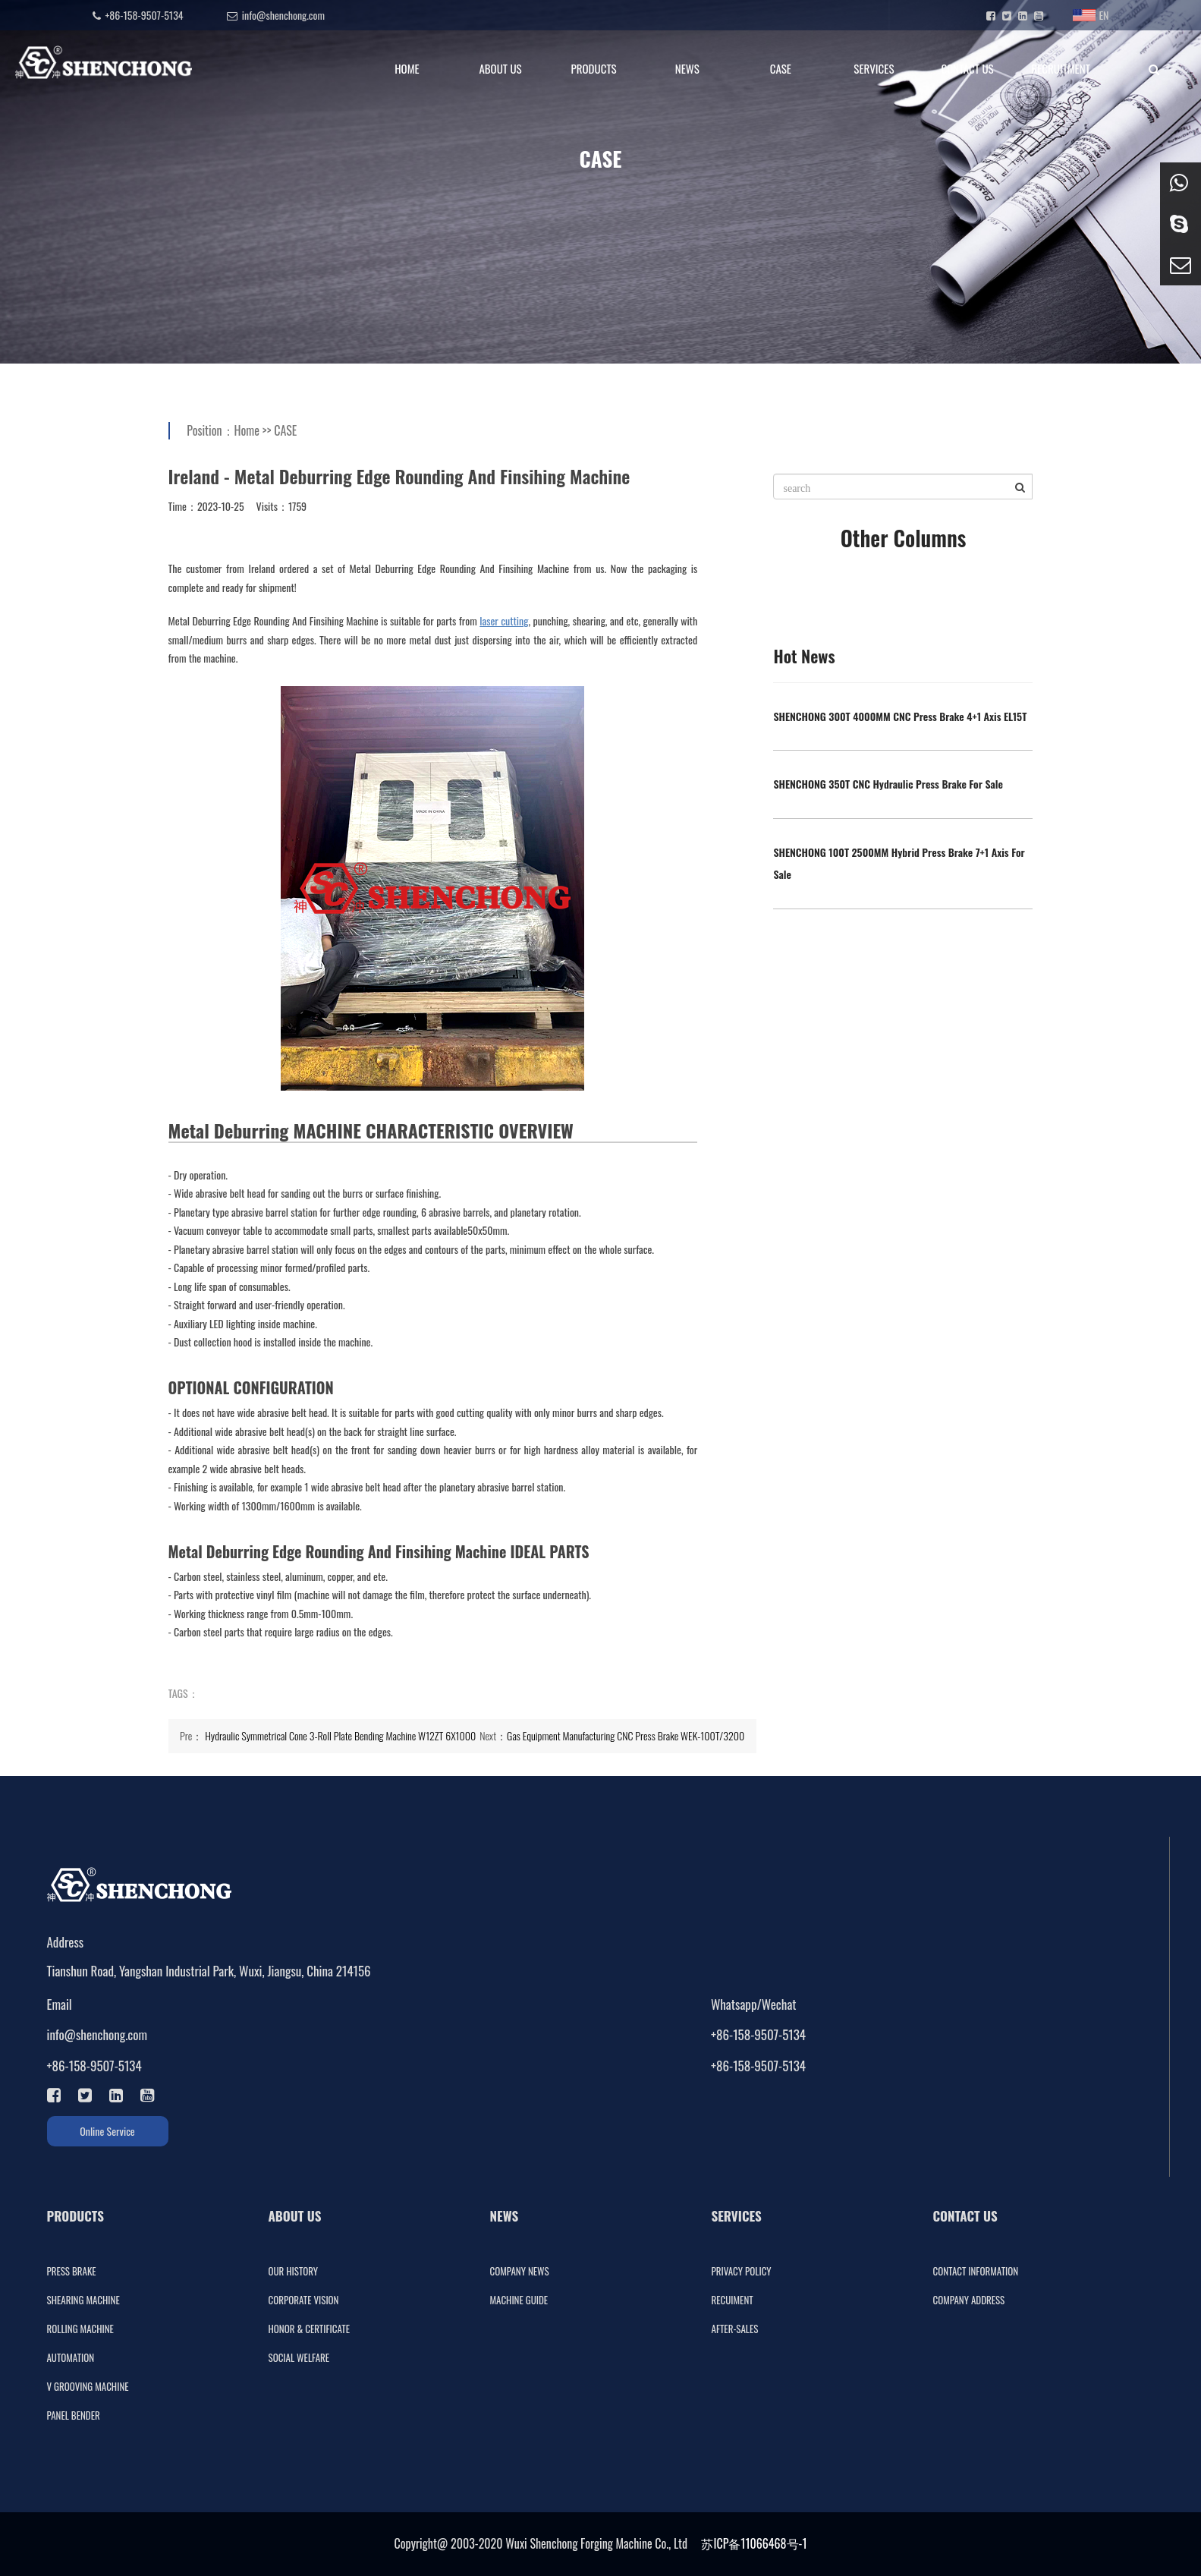  I want to click on OUR HISTORY, so click(294, 2270).